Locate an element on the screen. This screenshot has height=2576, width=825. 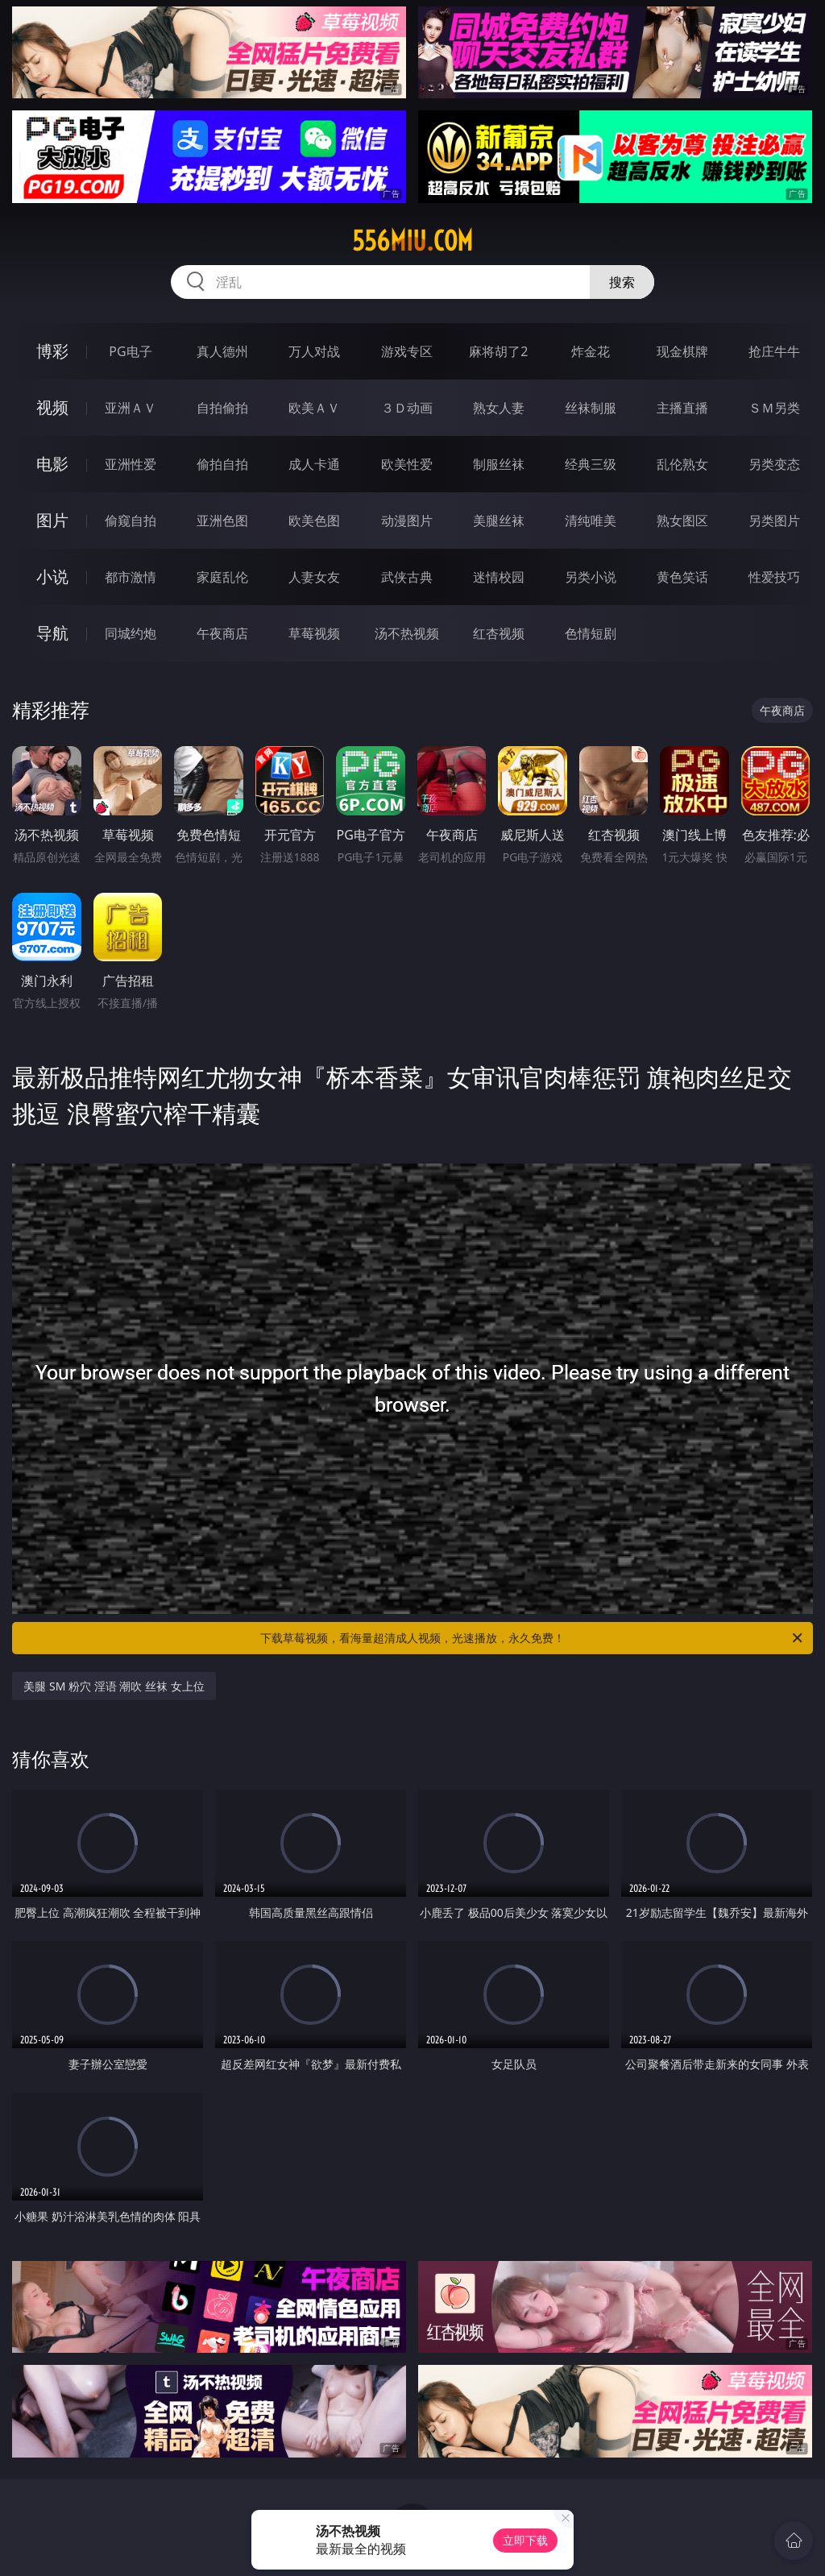
欧美ＡＶ is located at coordinates (314, 408).